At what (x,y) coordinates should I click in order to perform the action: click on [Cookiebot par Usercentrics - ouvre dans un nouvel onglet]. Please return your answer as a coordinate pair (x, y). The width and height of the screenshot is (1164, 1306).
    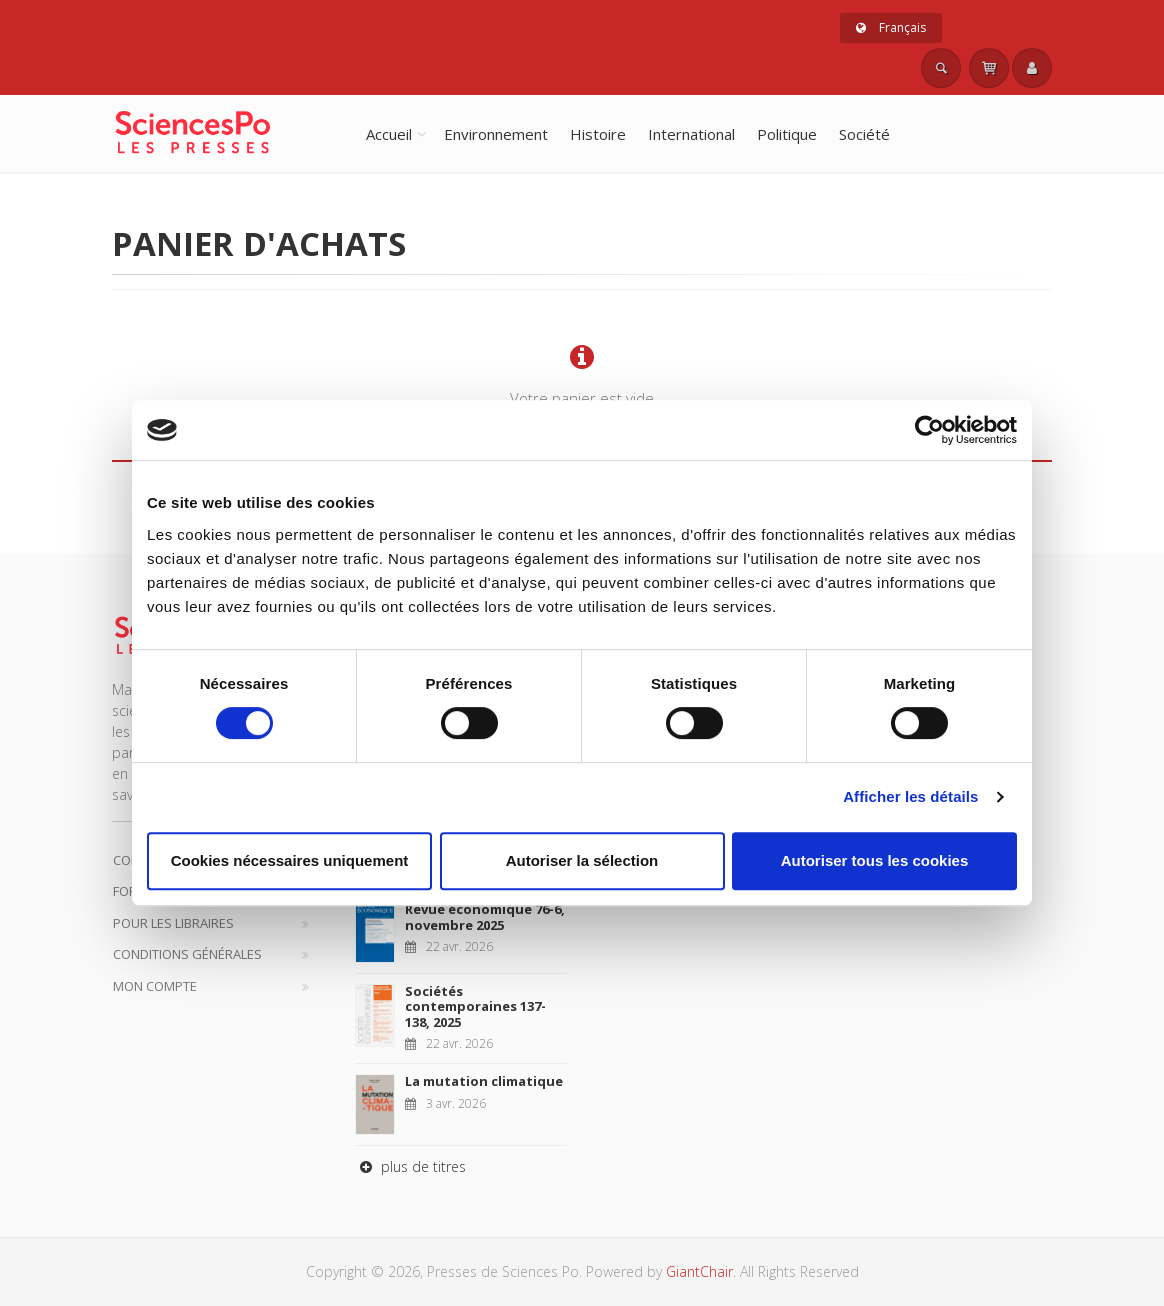
    Looking at the image, I should click on (929, 430).